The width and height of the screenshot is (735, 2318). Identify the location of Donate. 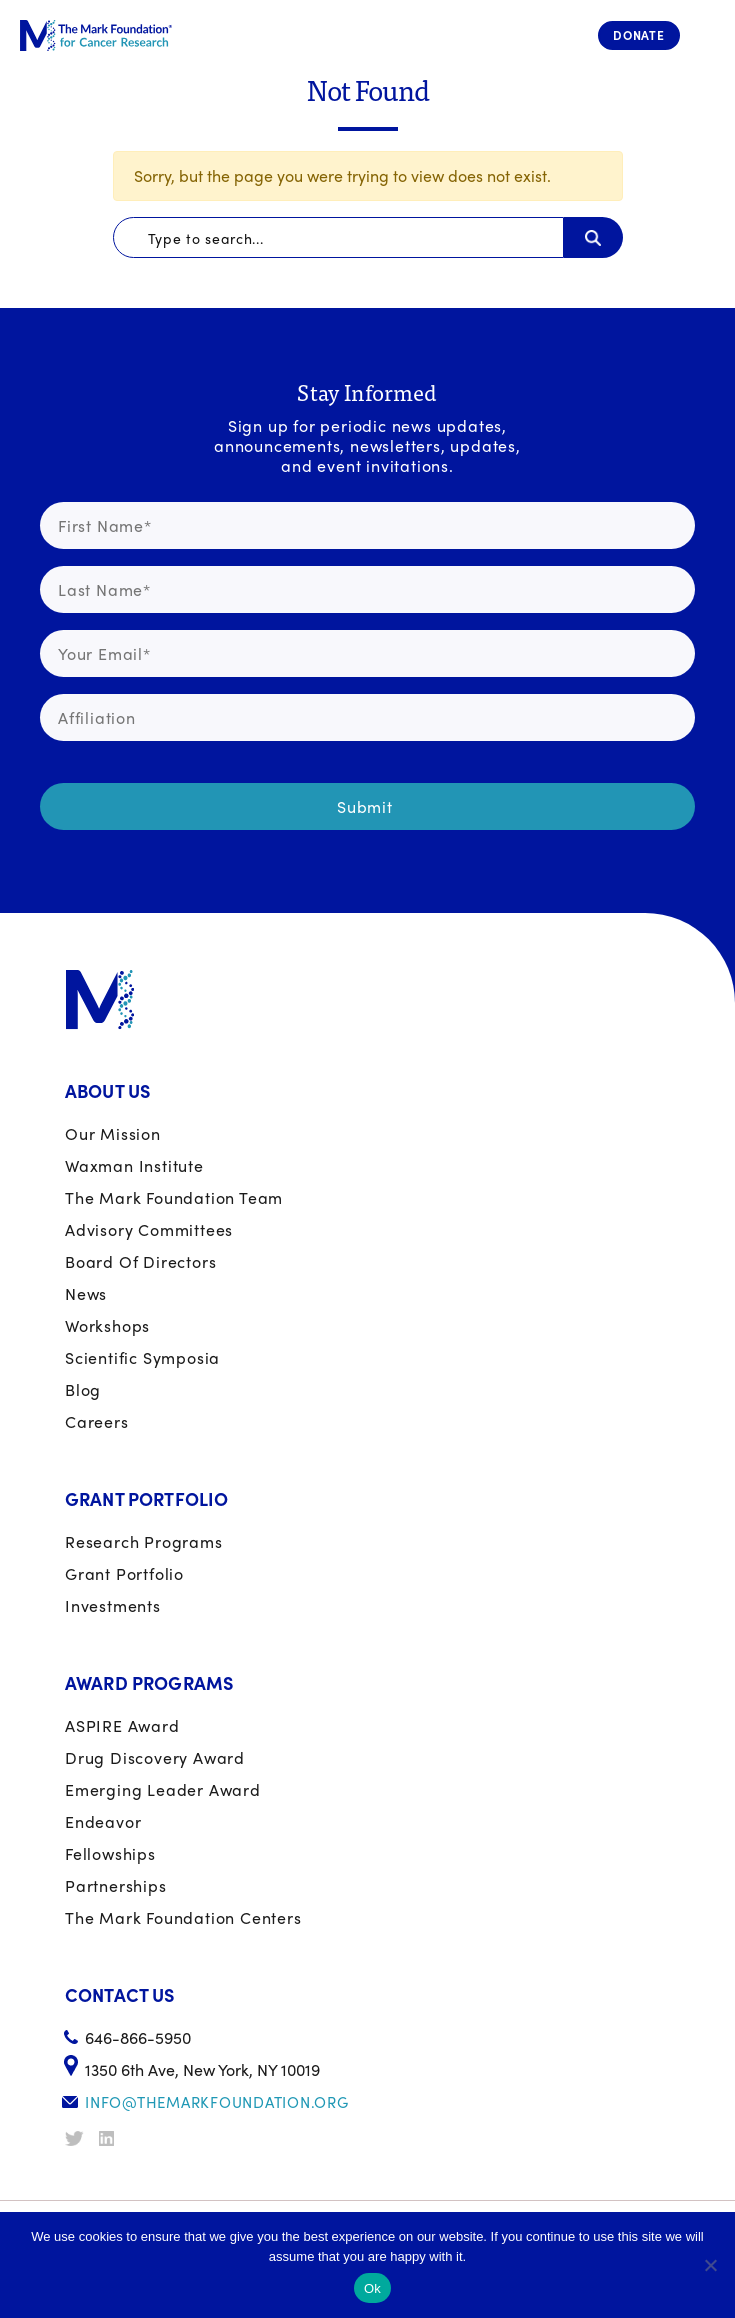
(639, 35).